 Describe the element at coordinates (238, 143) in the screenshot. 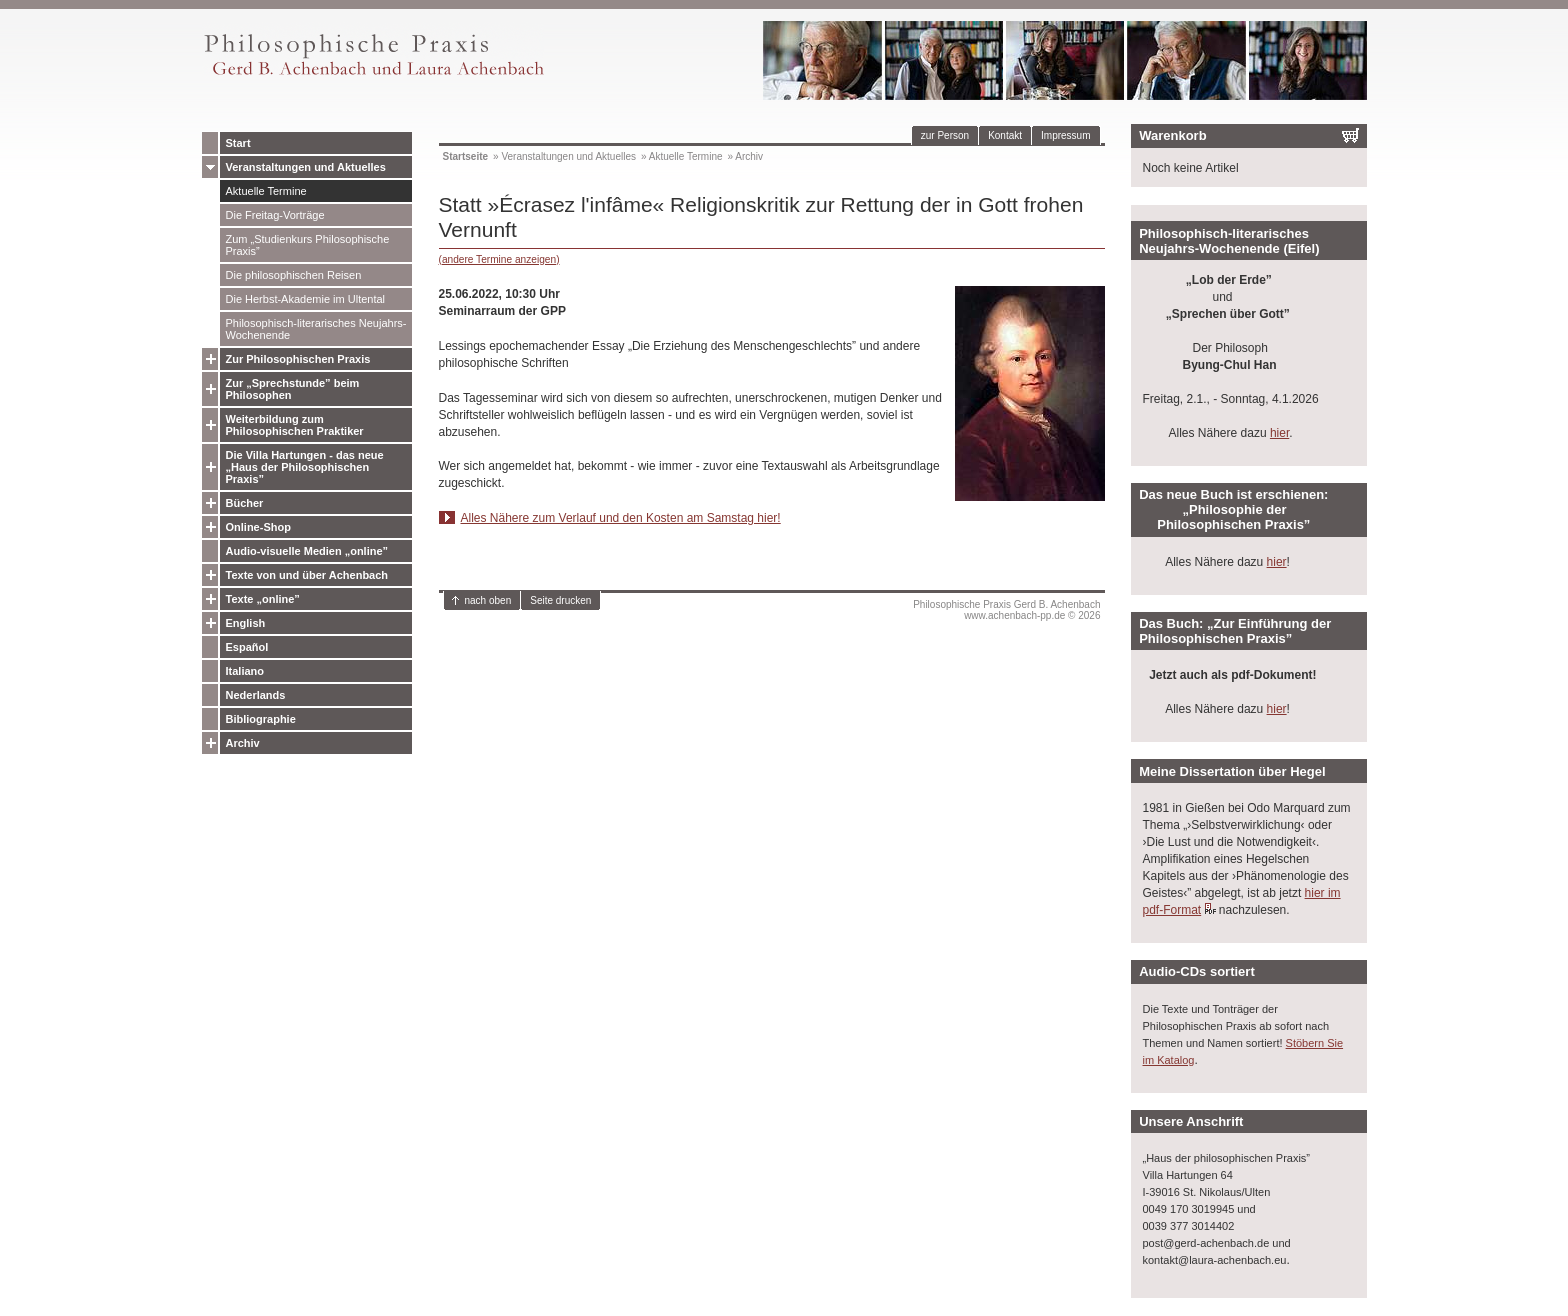

I see `Start` at that location.